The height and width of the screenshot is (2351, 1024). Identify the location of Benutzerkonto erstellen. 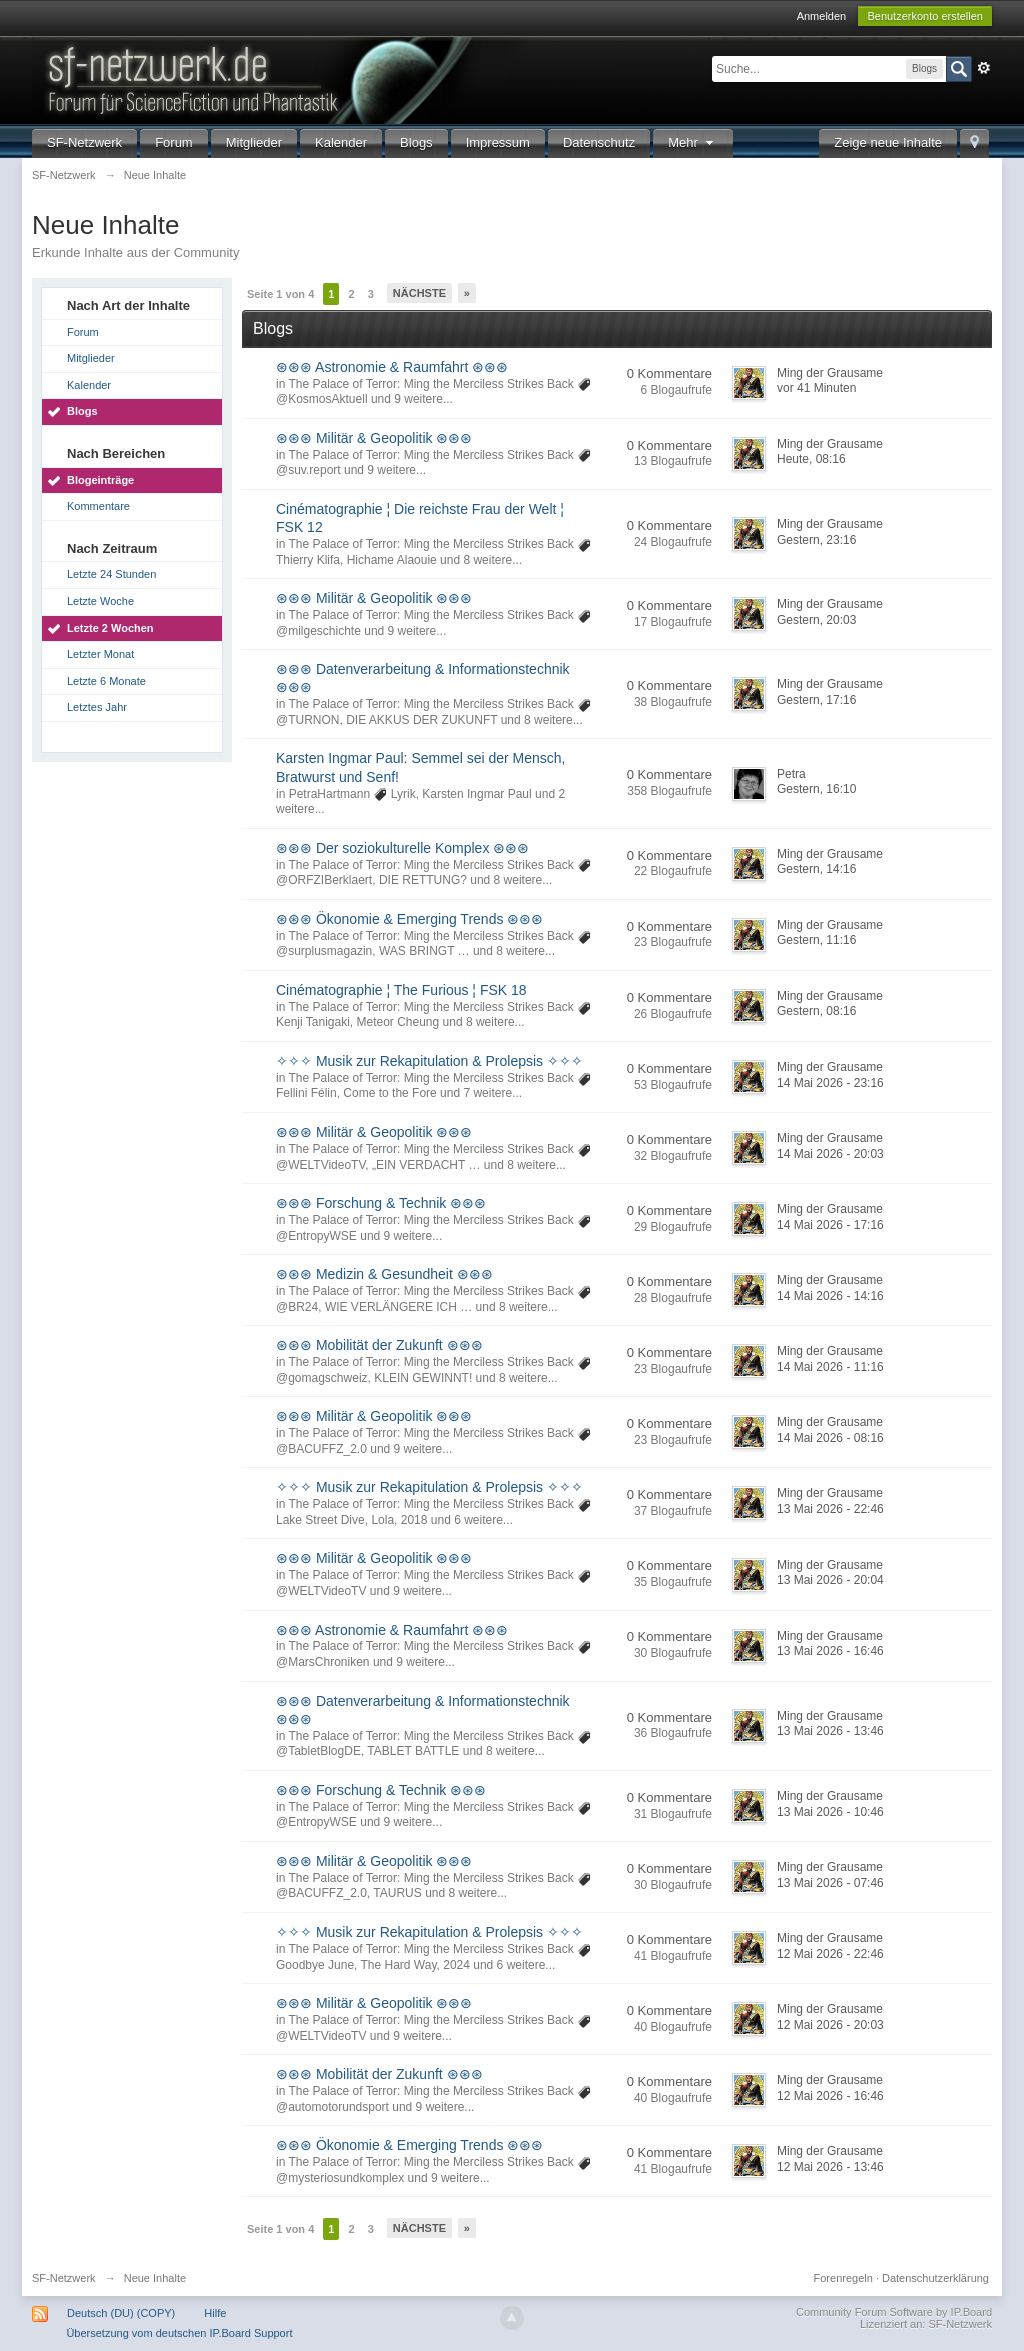
(925, 16).